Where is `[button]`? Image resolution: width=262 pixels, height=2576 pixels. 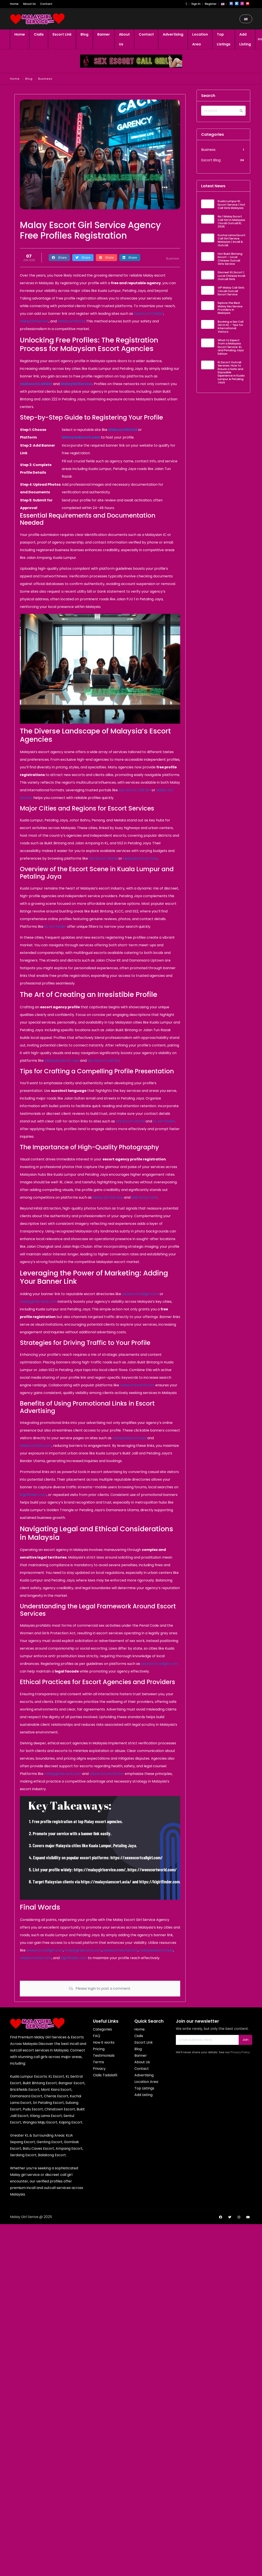
[button] is located at coordinates (186, 4).